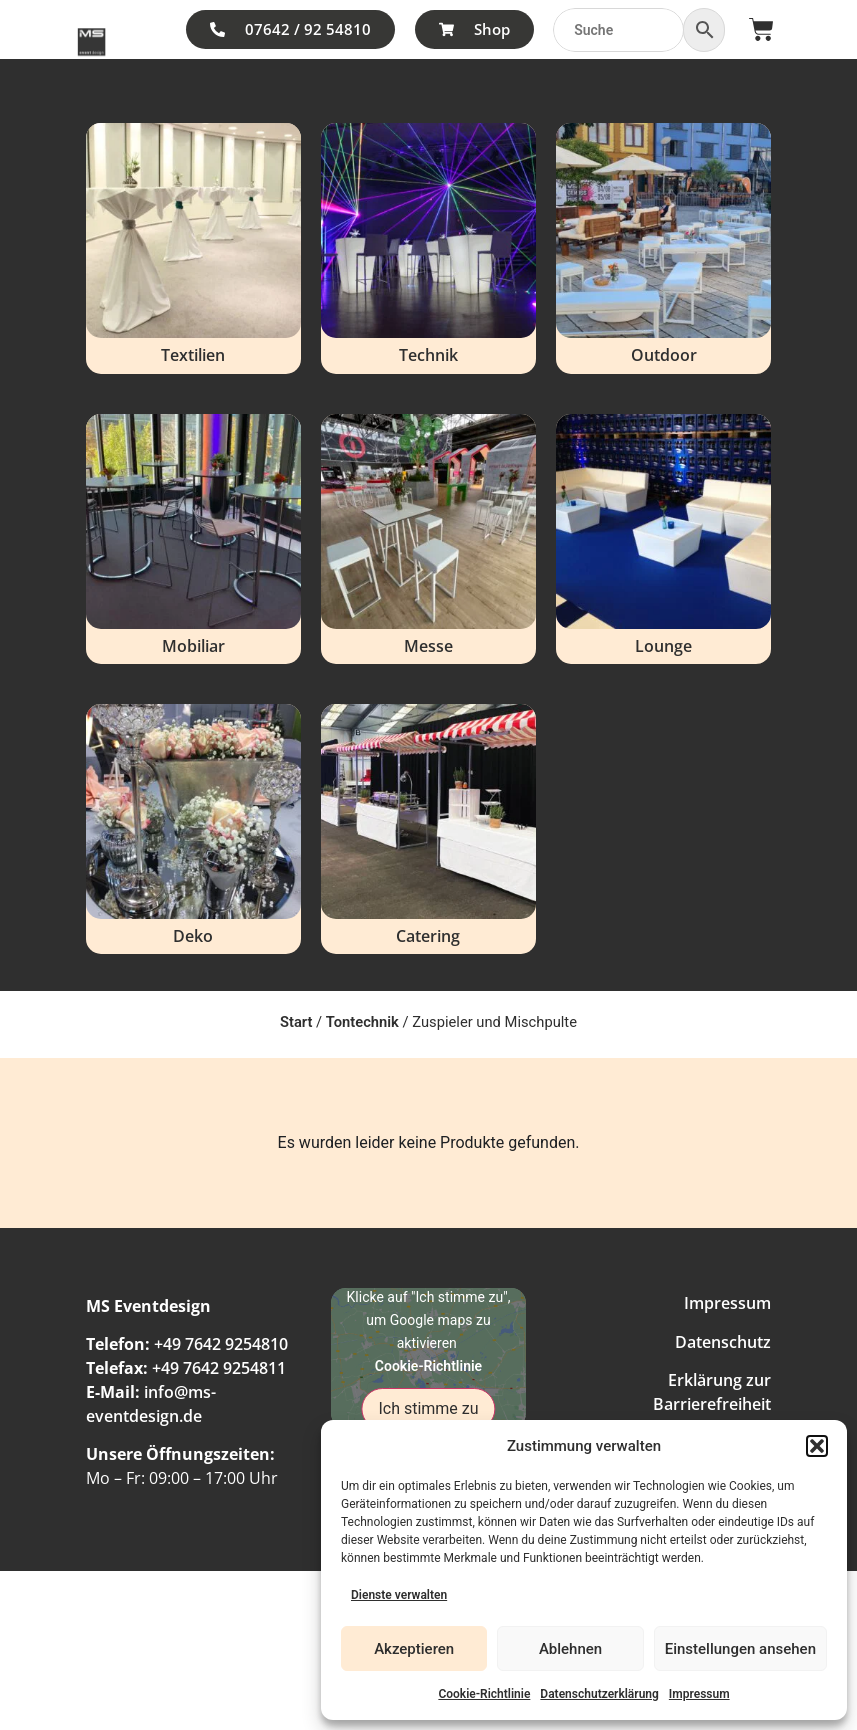 The image size is (857, 1730). Describe the element at coordinates (817, 1446) in the screenshot. I see `[button]` at that location.